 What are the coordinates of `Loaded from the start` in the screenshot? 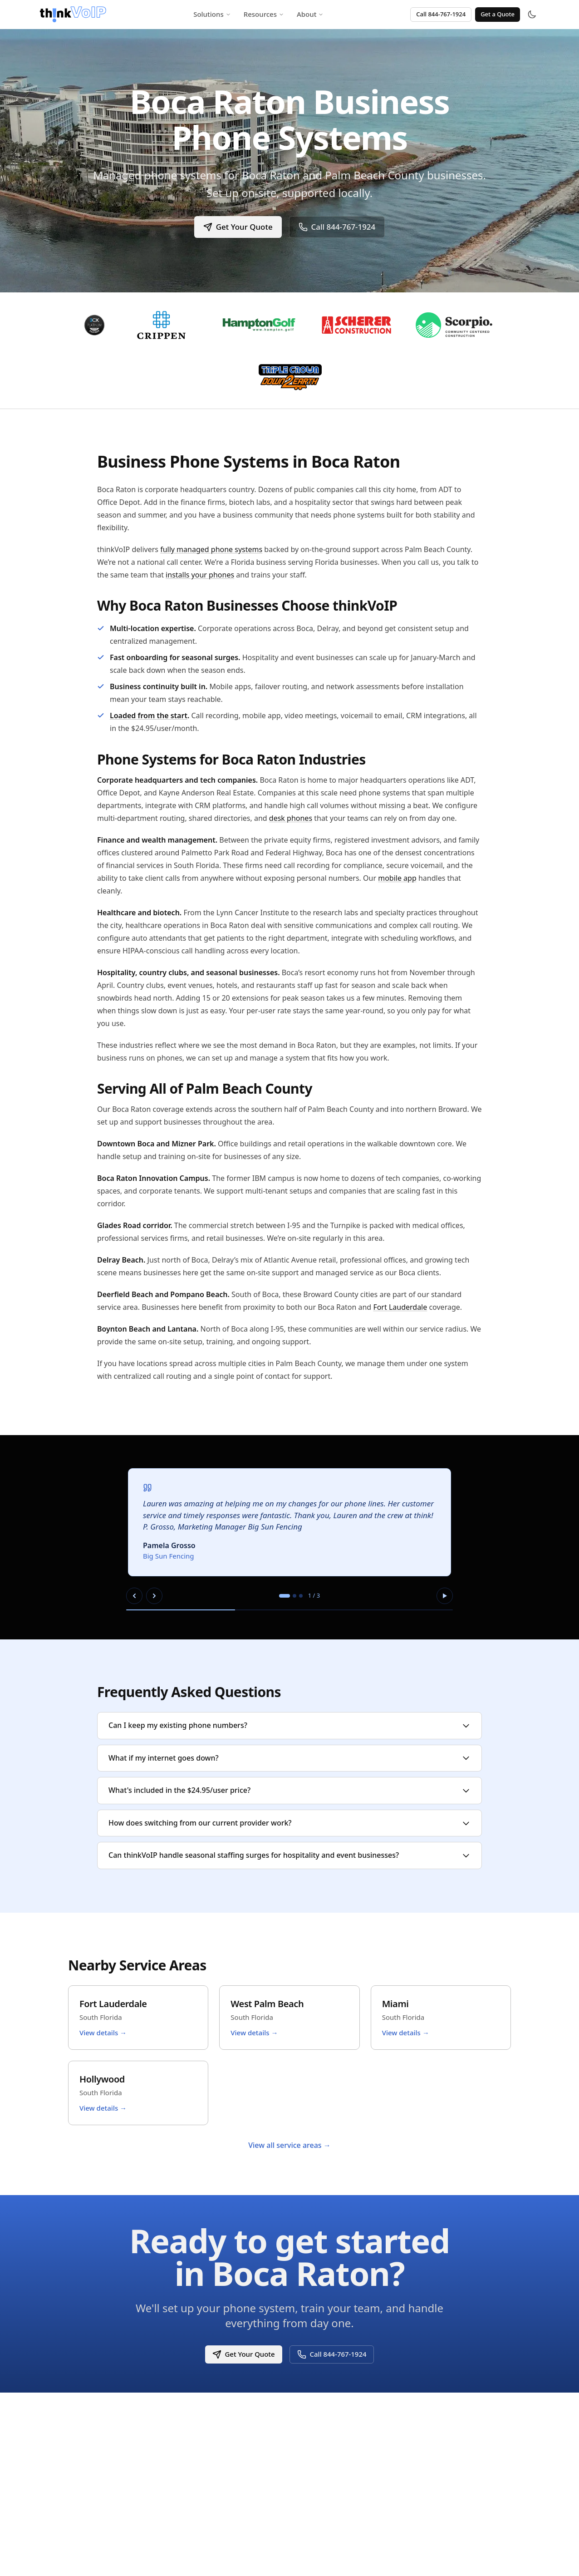 It's located at (148, 715).